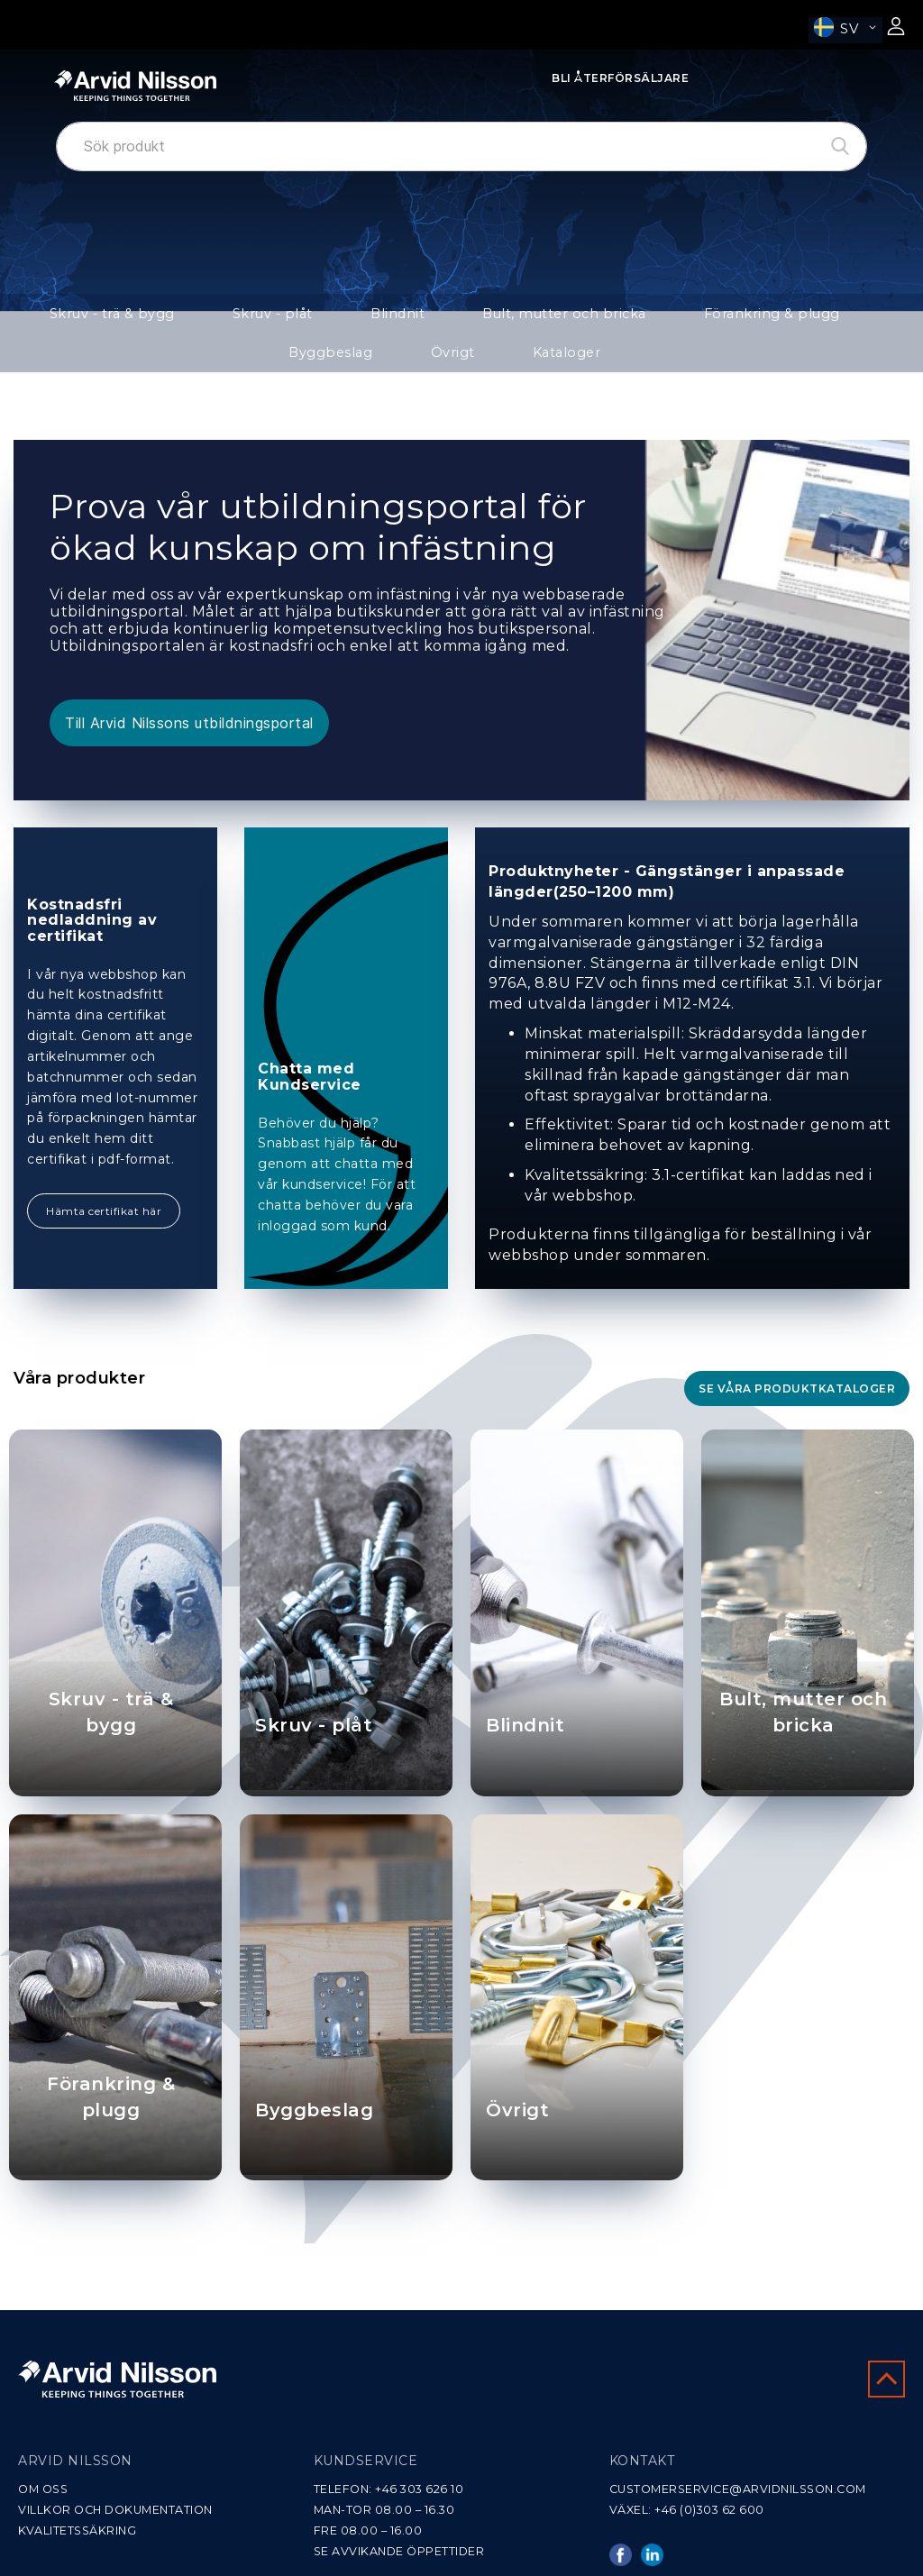 Image resolution: width=923 pixels, height=2576 pixels. Describe the element at coordinates (768, 317) in the screenshot. I see `Byggbeslag` at that location.